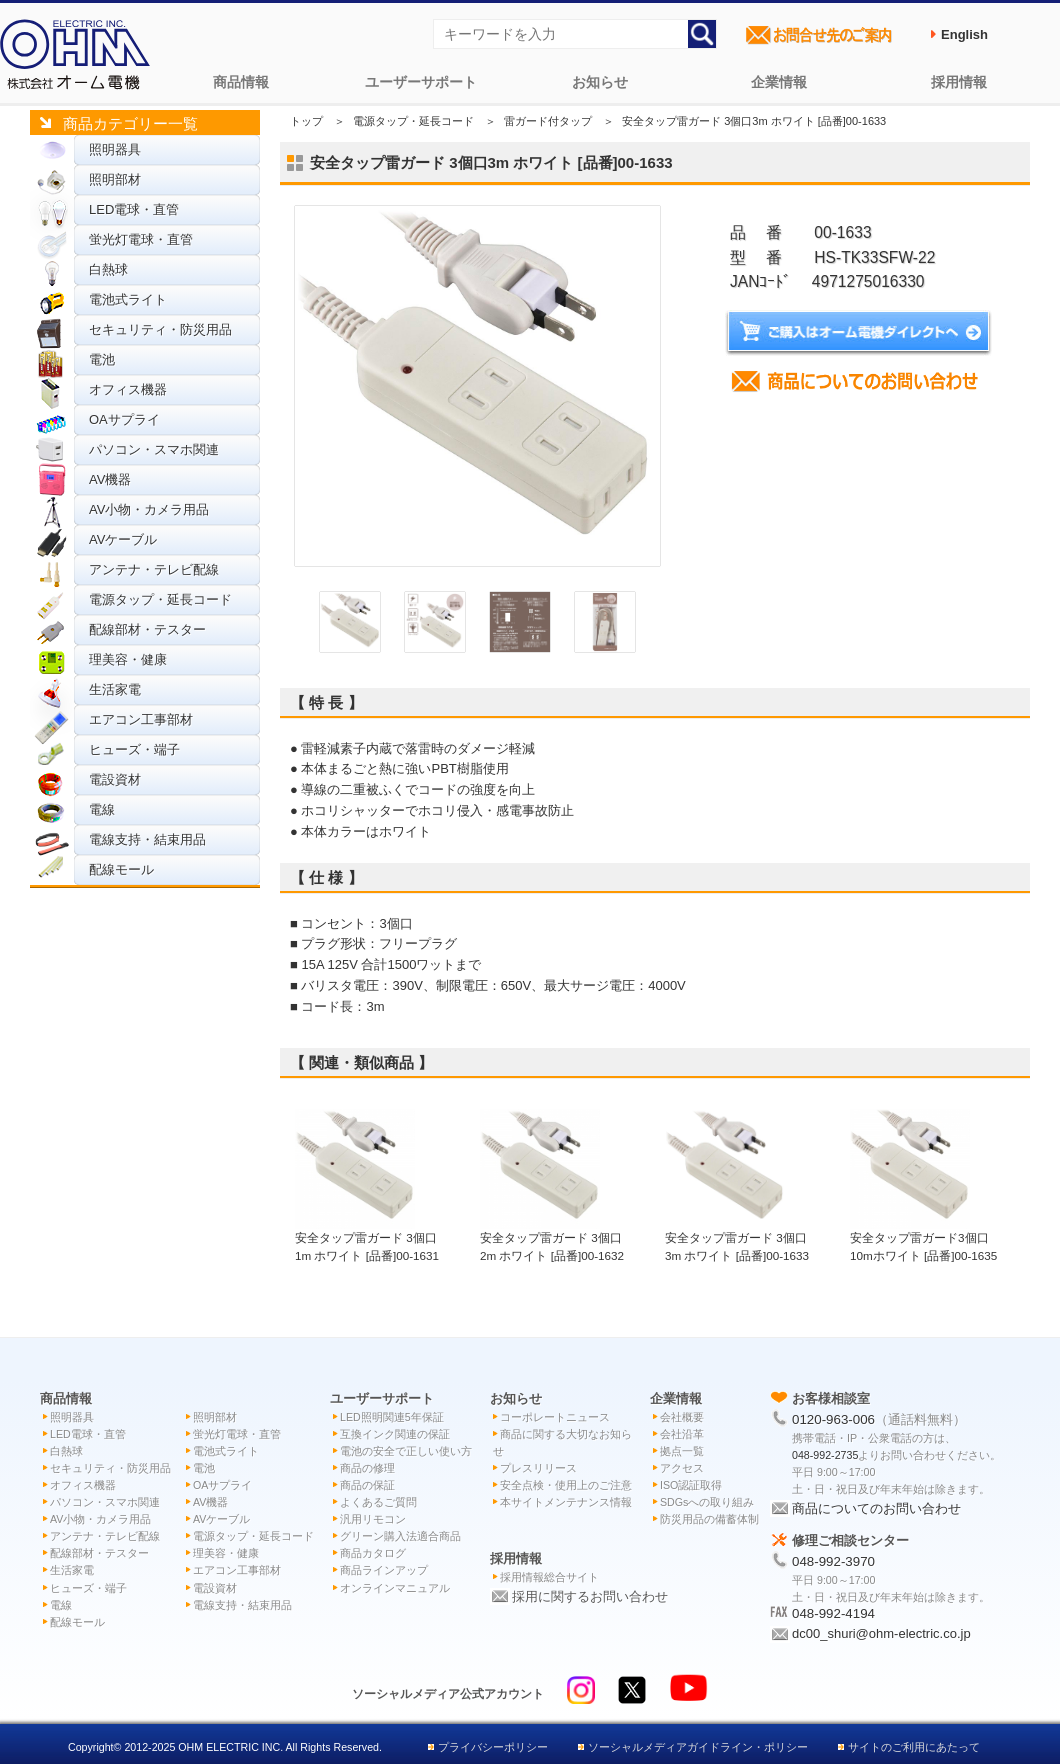  Describe the element at coordinates (128, 659) in the screenshot. I see `理美容・健康` at that location.